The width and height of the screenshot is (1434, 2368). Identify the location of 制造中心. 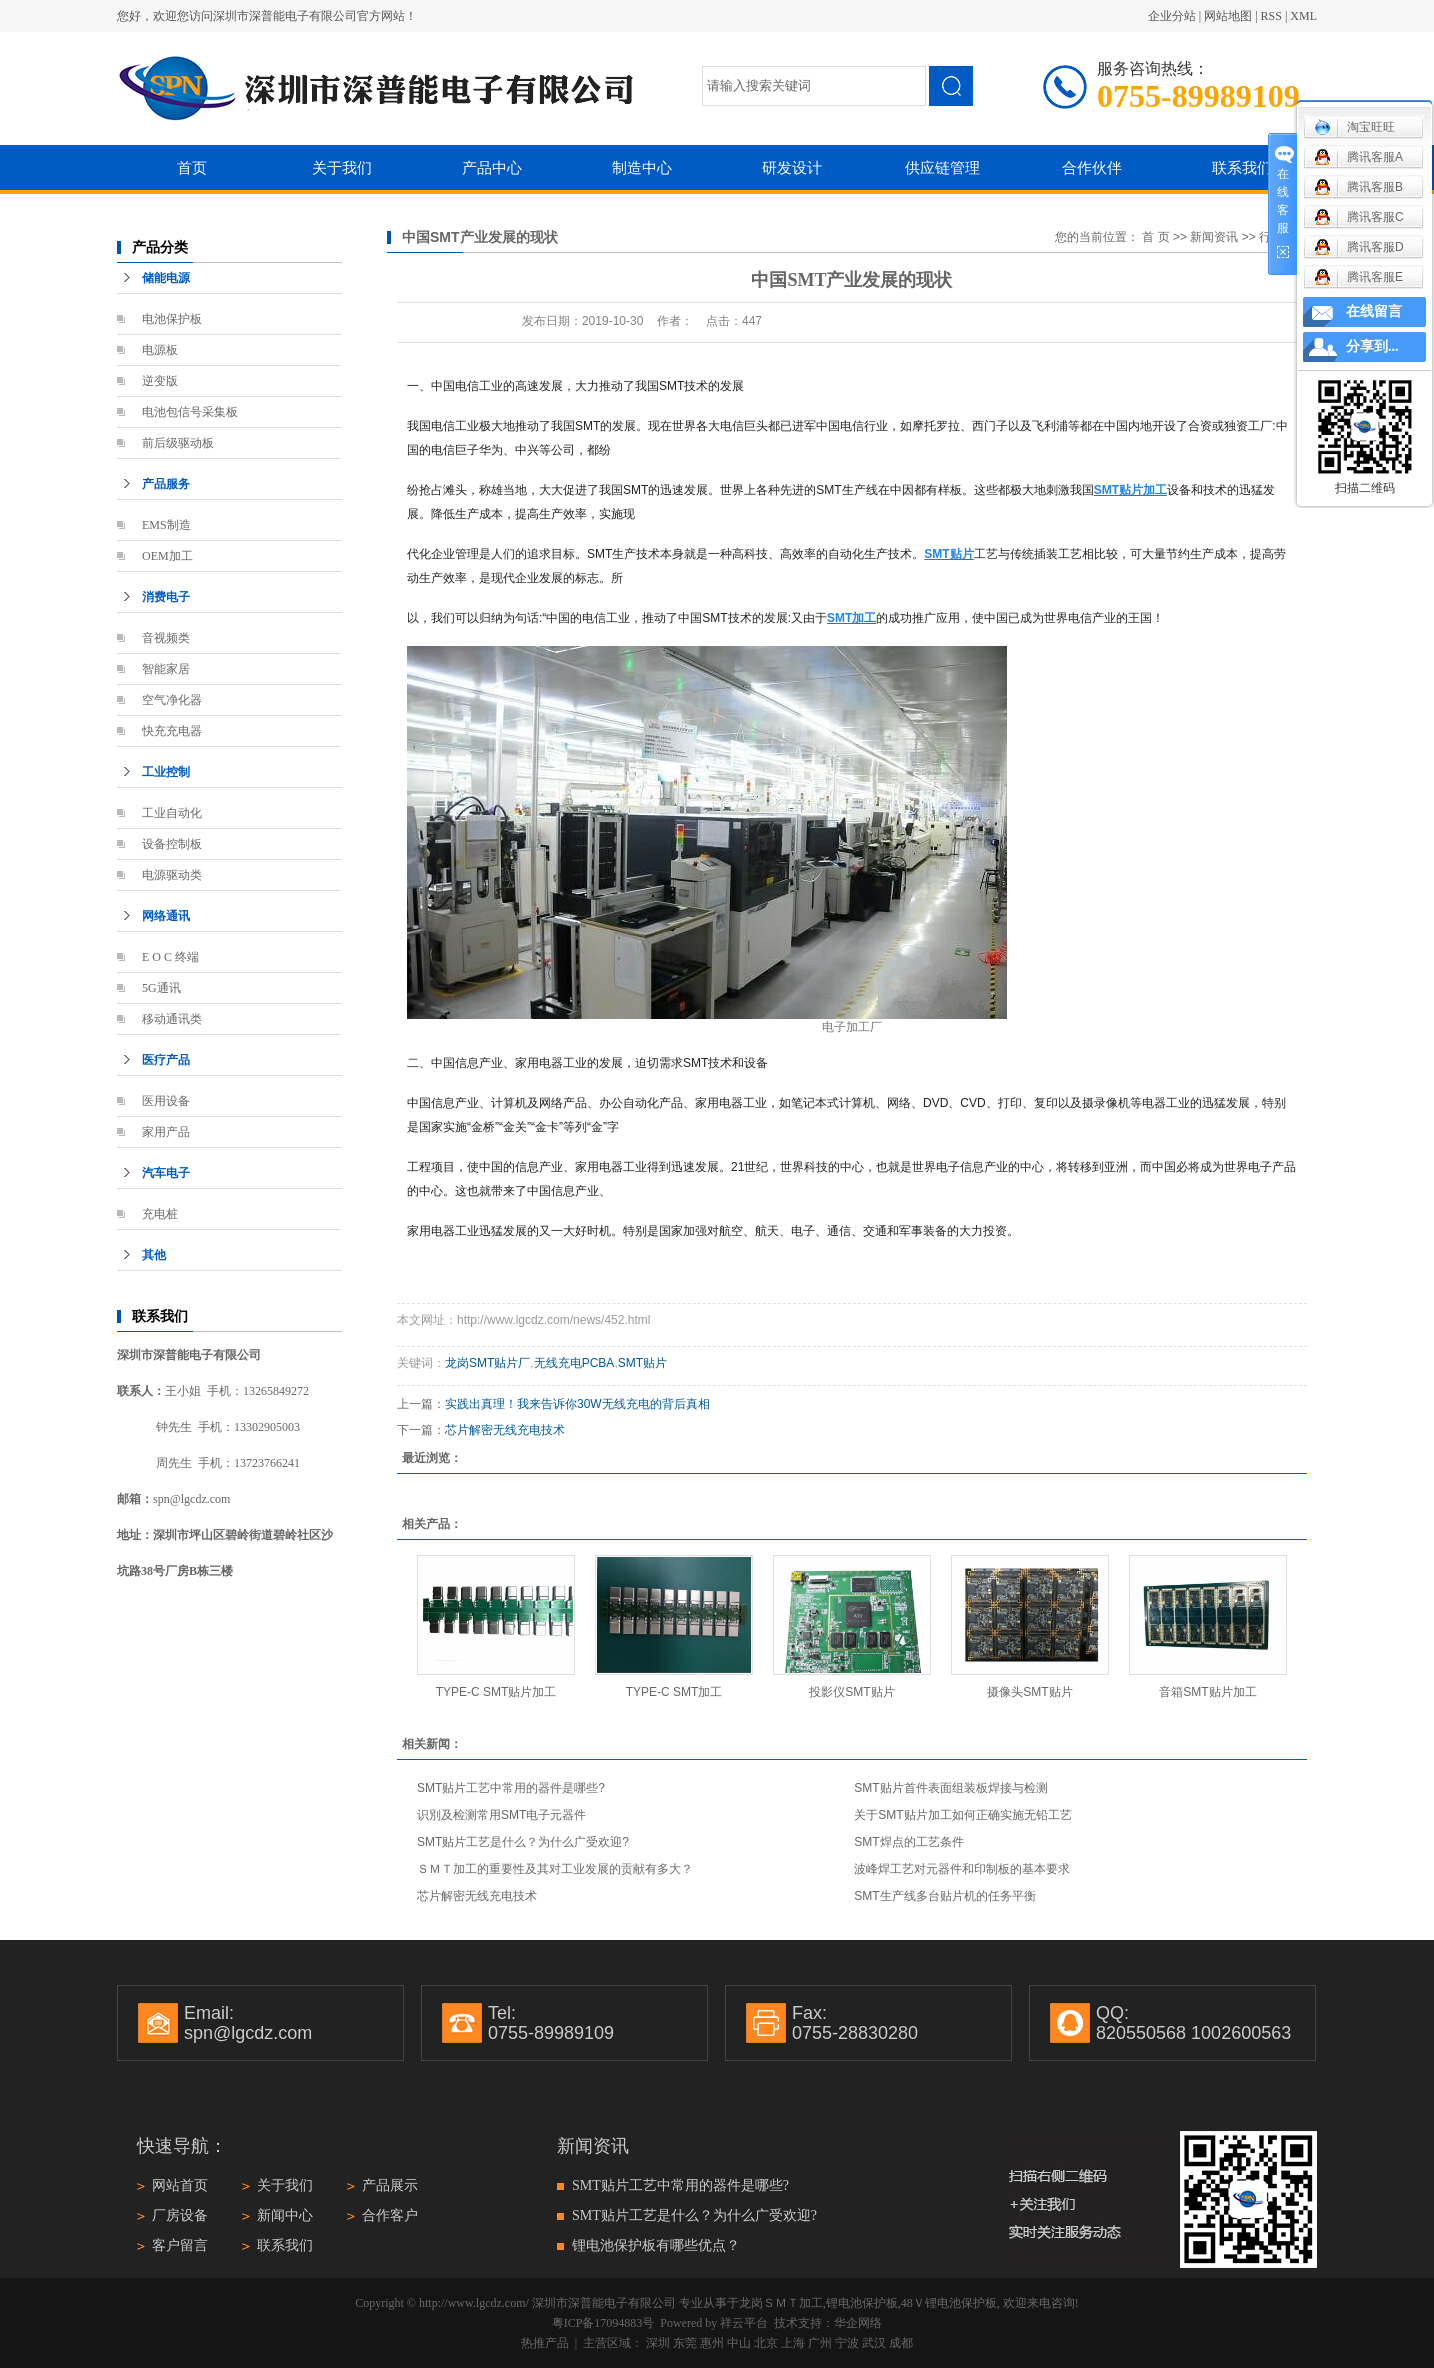
(642, 167).